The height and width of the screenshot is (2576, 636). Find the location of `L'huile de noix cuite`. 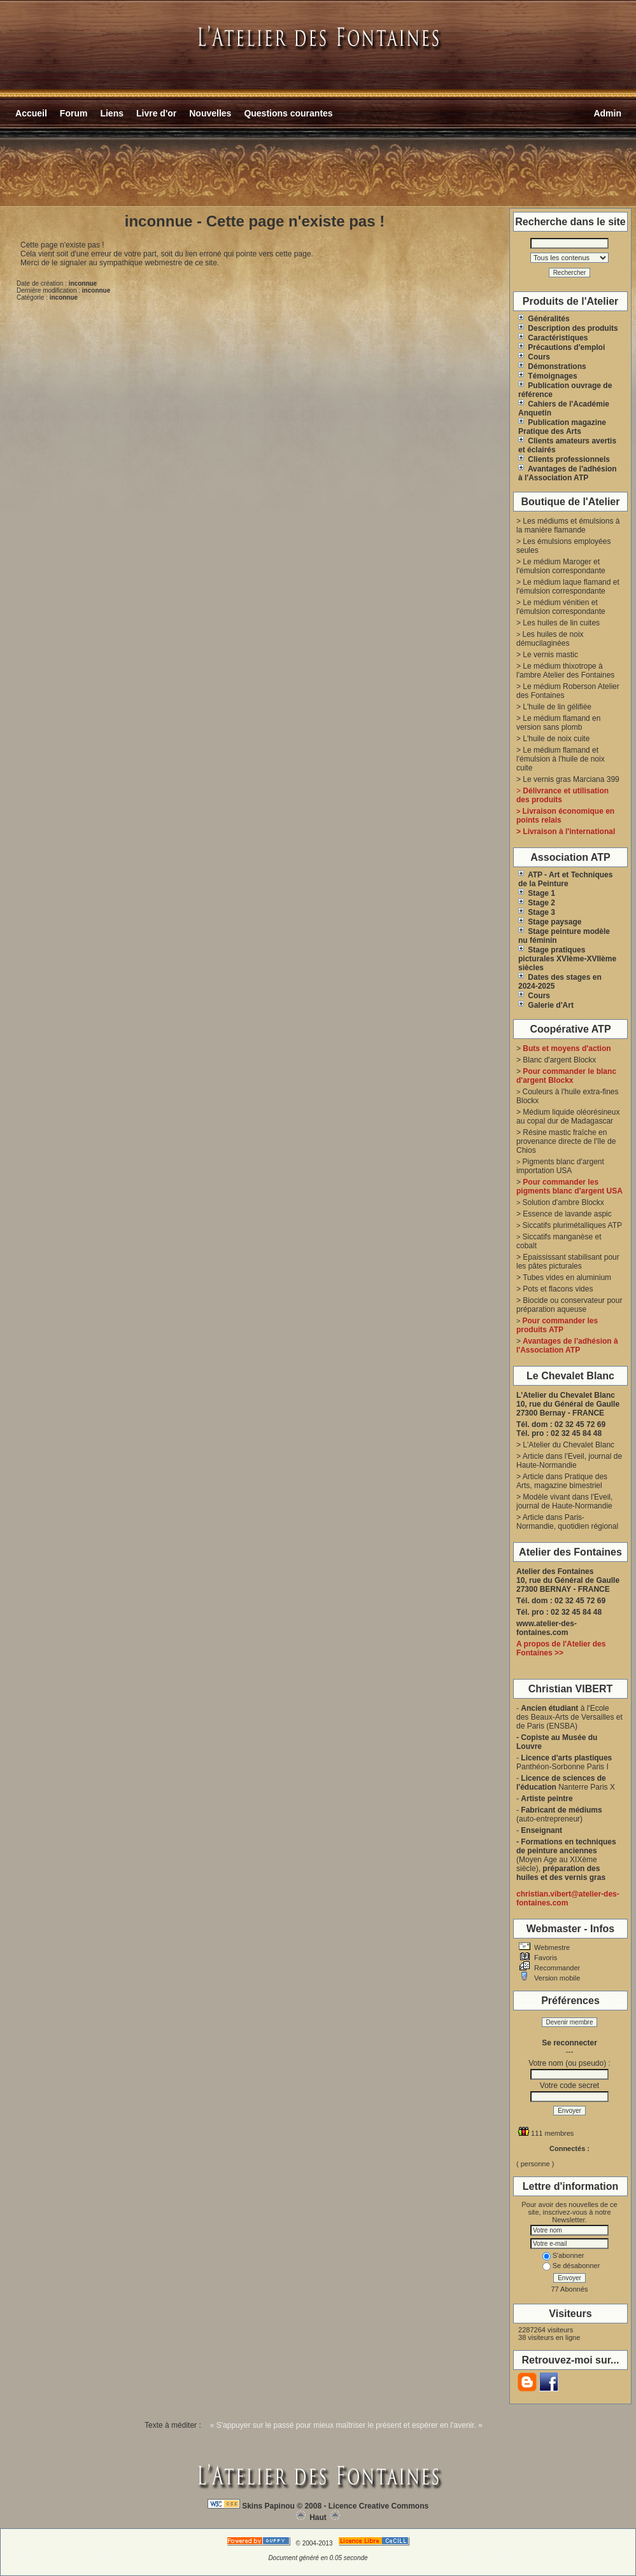

L'huile de noix cuite is located at coordinates (556, 738).